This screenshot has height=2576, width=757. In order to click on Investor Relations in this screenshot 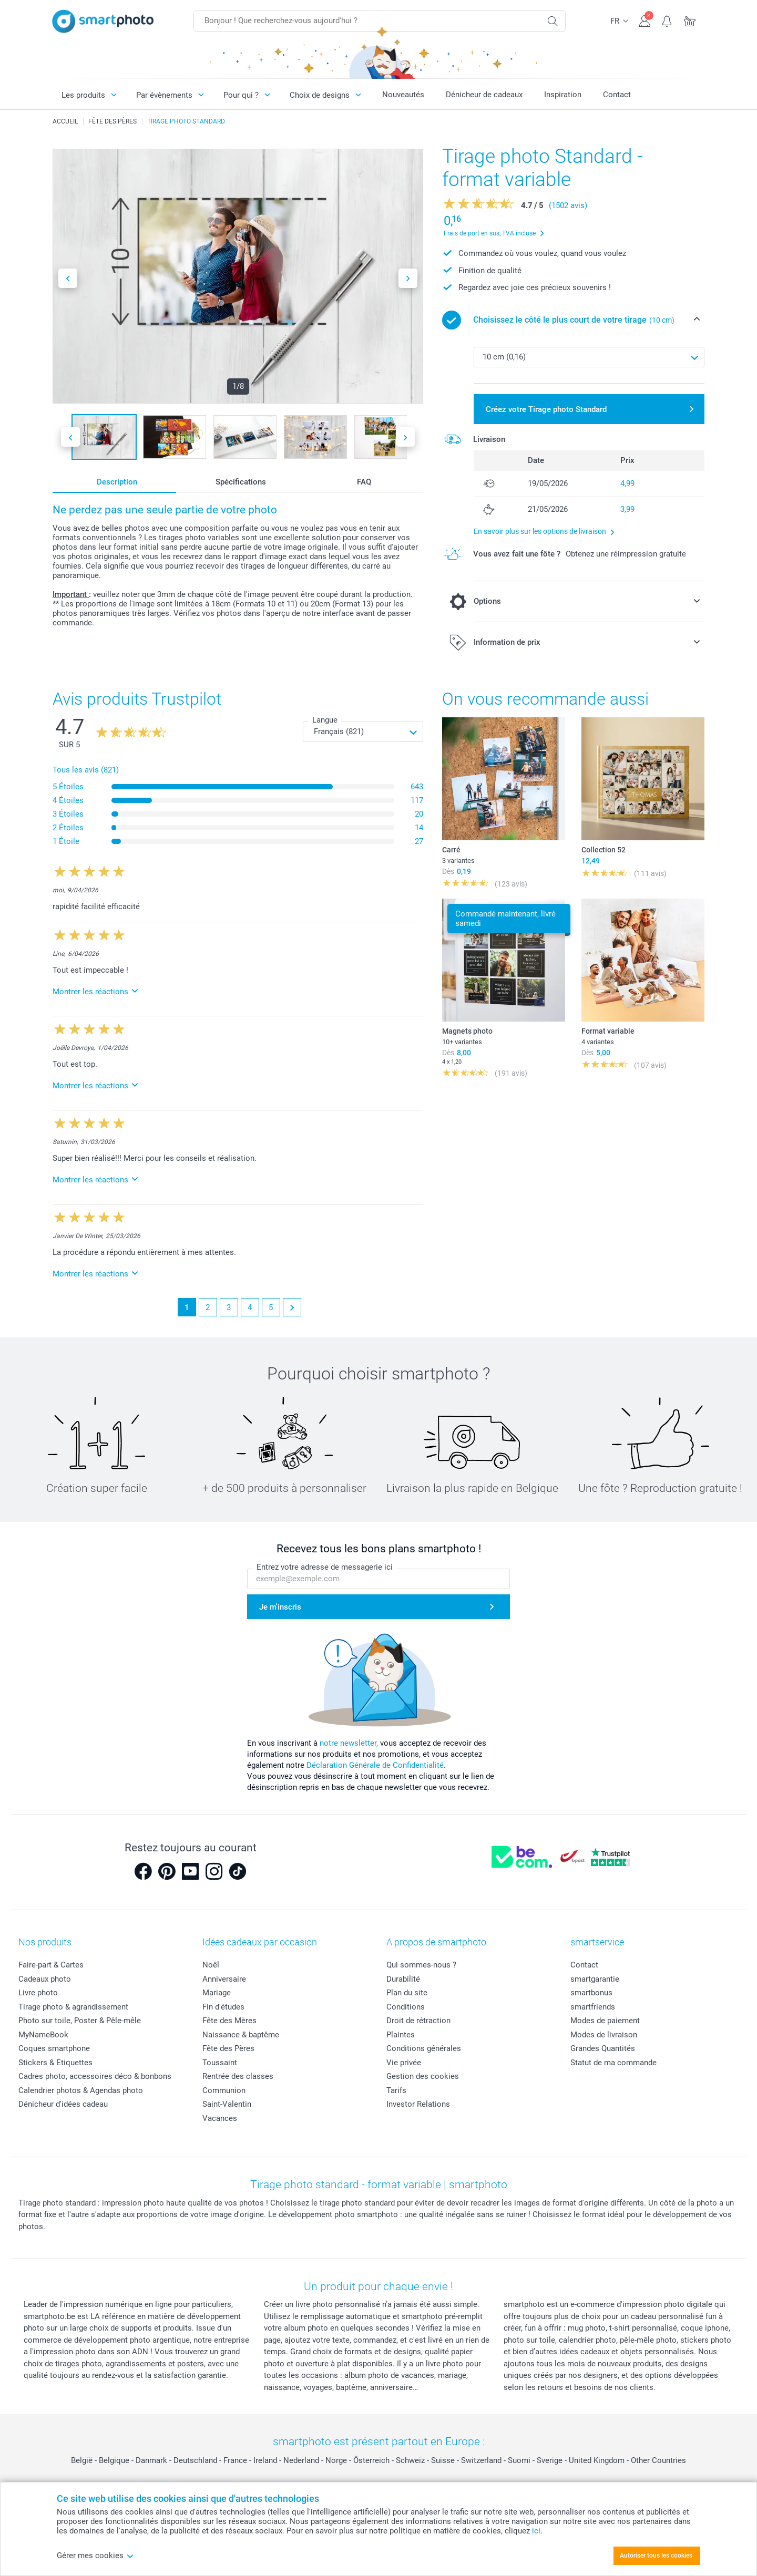, I will do `click(418, 2104)`.